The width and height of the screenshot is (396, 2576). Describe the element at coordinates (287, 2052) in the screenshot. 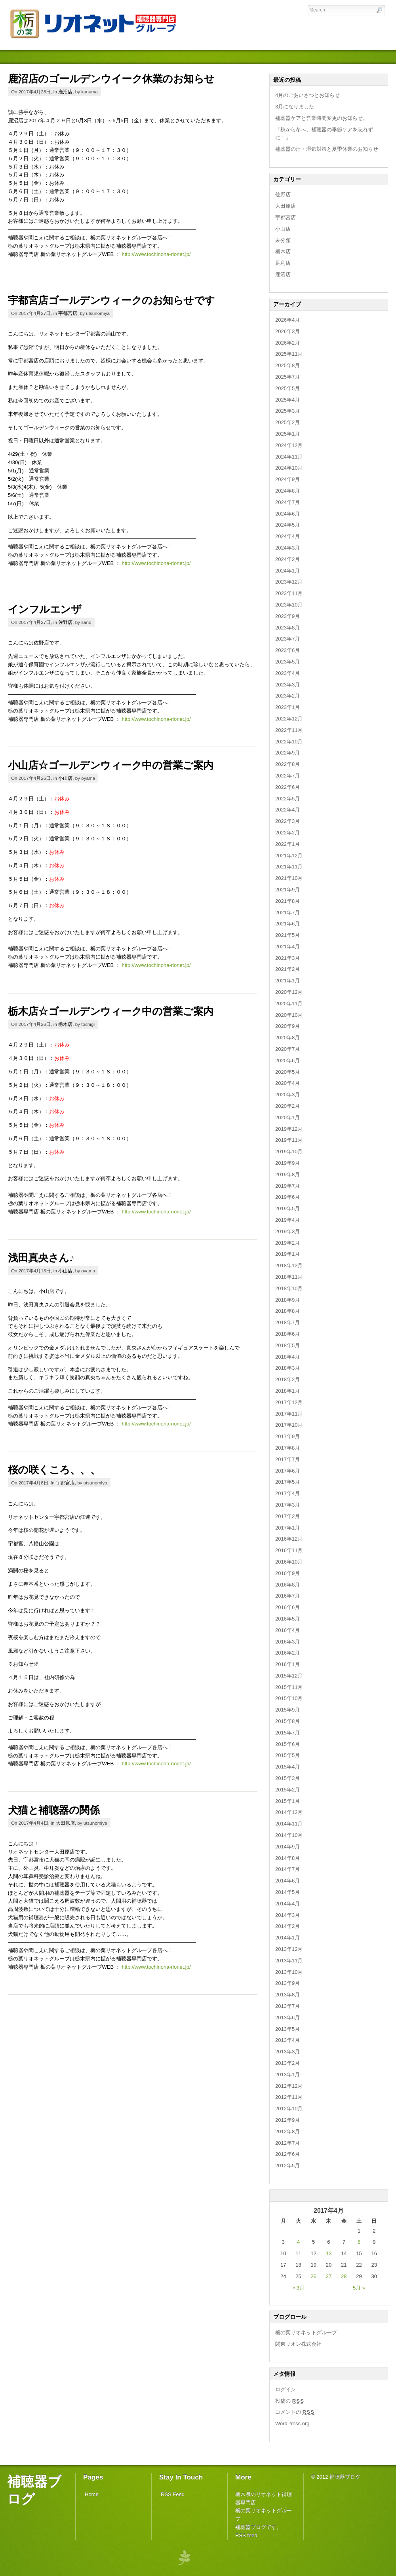

I see `2013年3月` at that location.